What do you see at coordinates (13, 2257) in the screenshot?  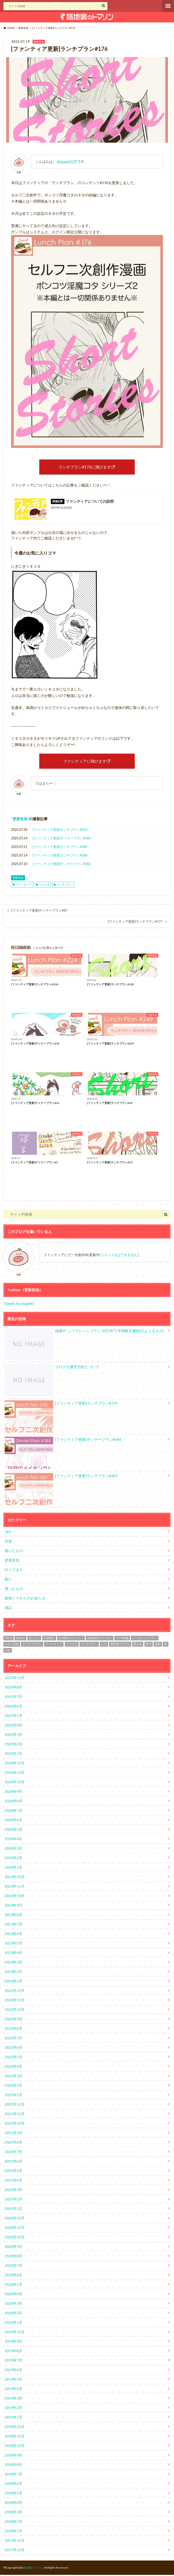 I see `2020年8月` at bounding box center [13, 2257].